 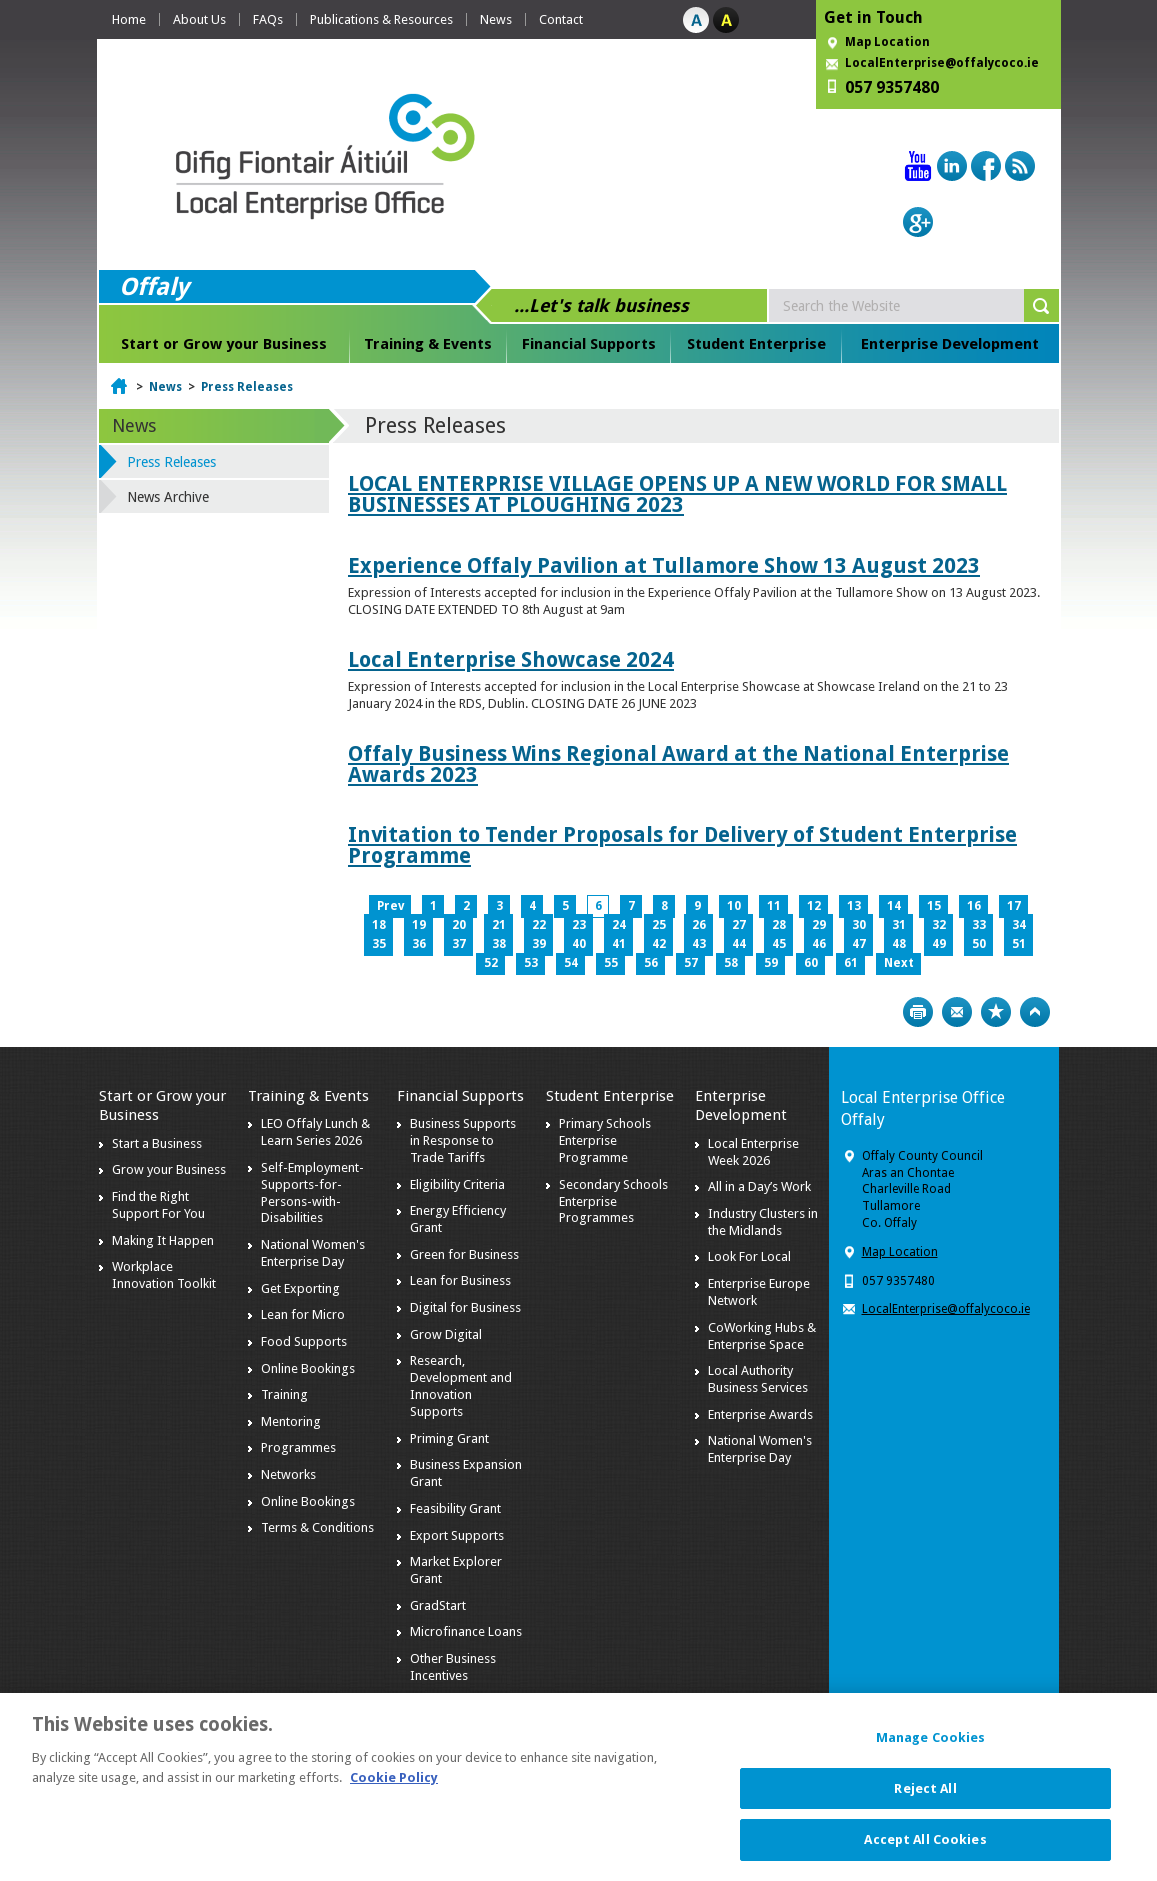 I want to click on Local Enterprise Showcase 2024, so click(x=511, y=659).